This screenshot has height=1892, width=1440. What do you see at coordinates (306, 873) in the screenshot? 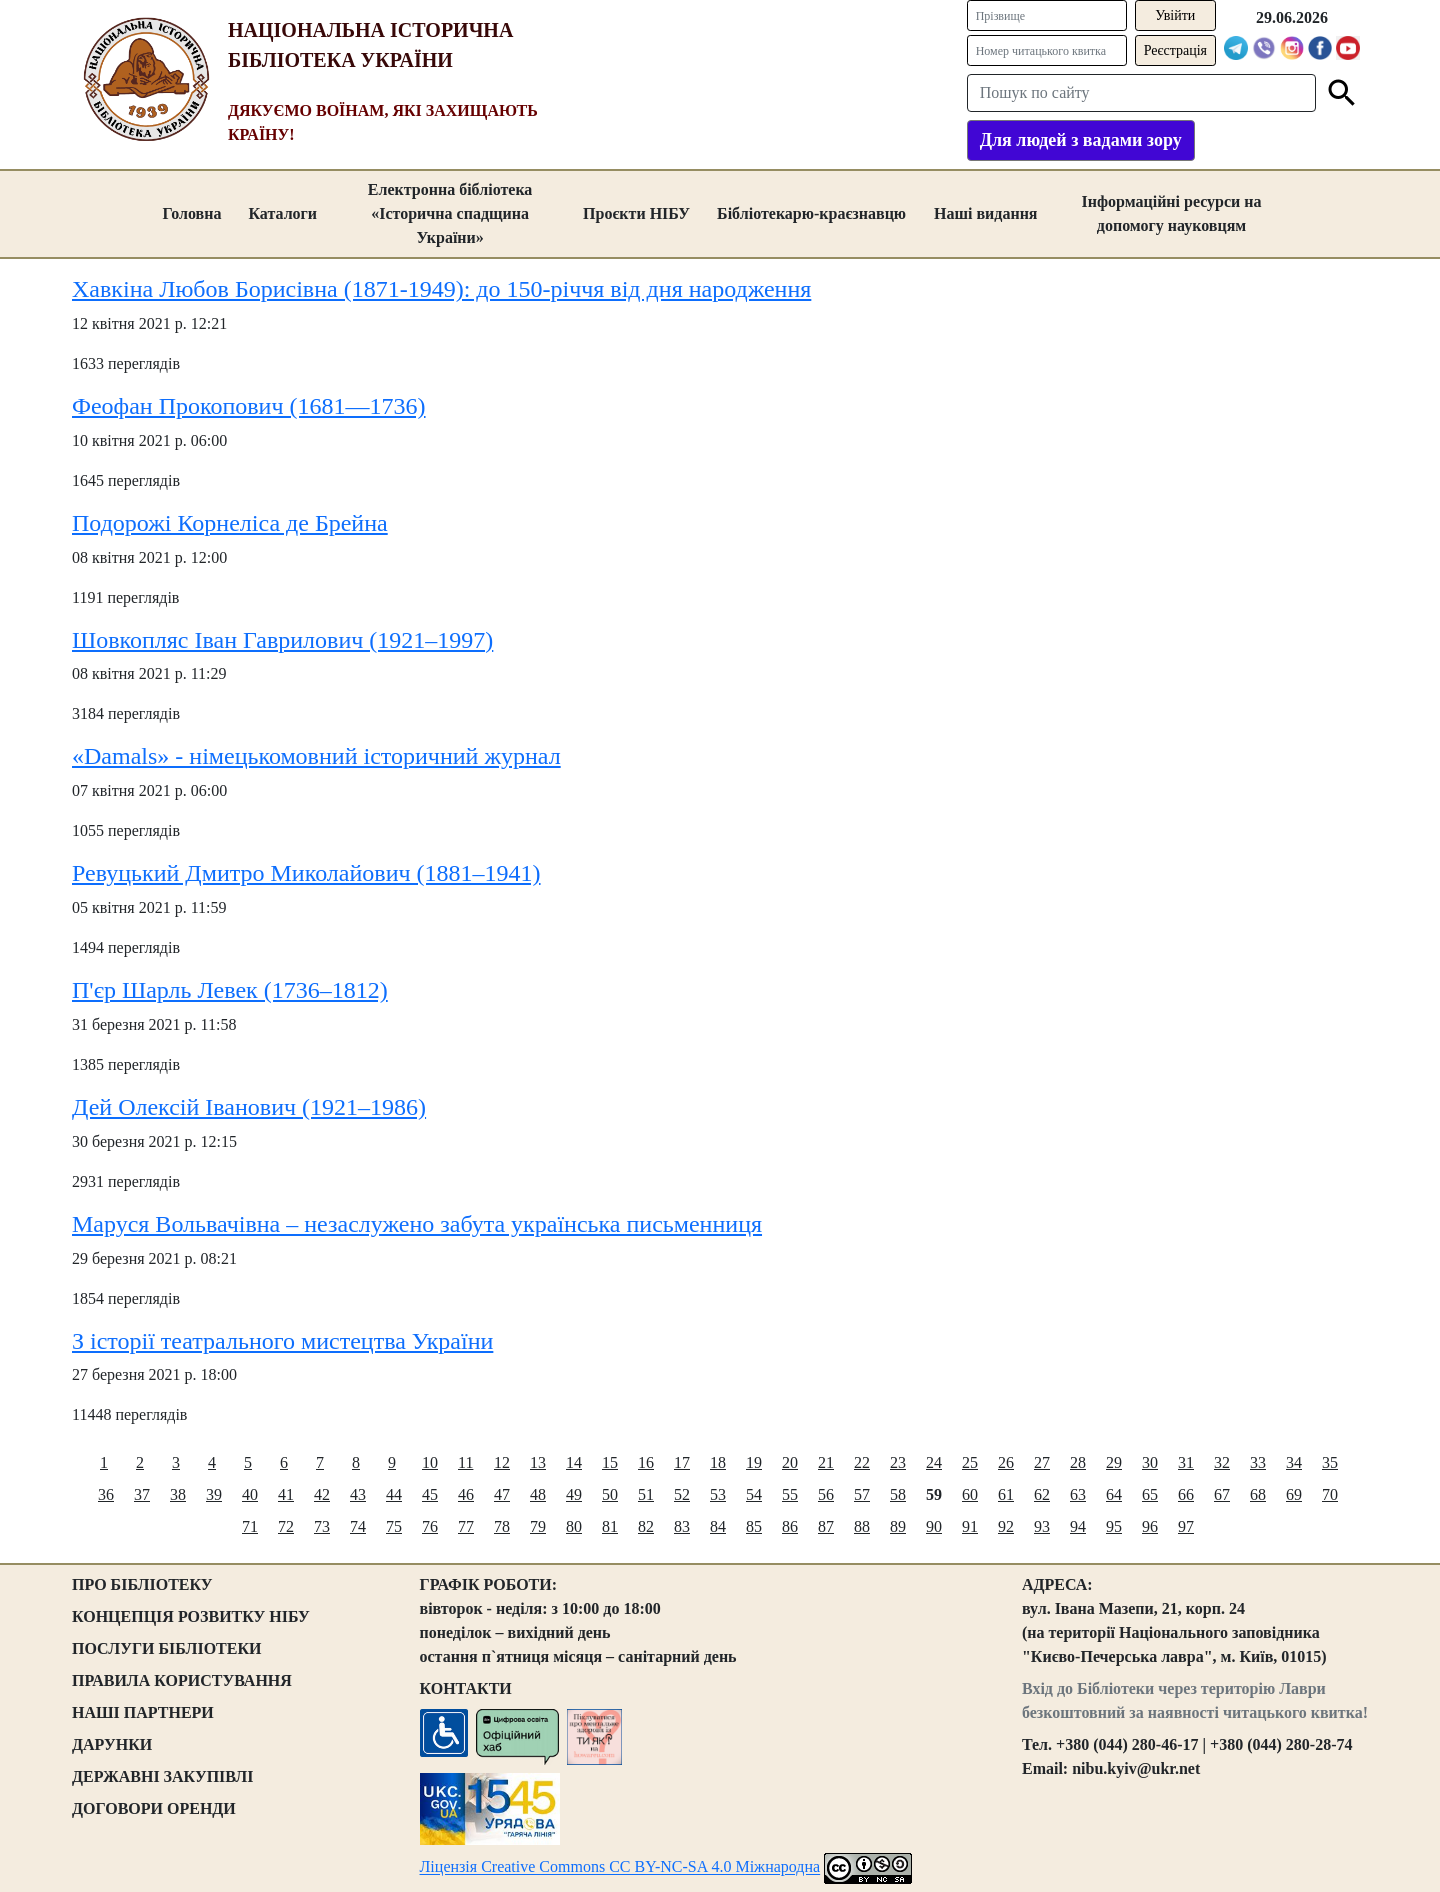
I see `Ревуцький Дмитро Миколайович (1881–1941)` at bounding box center [306, 873].